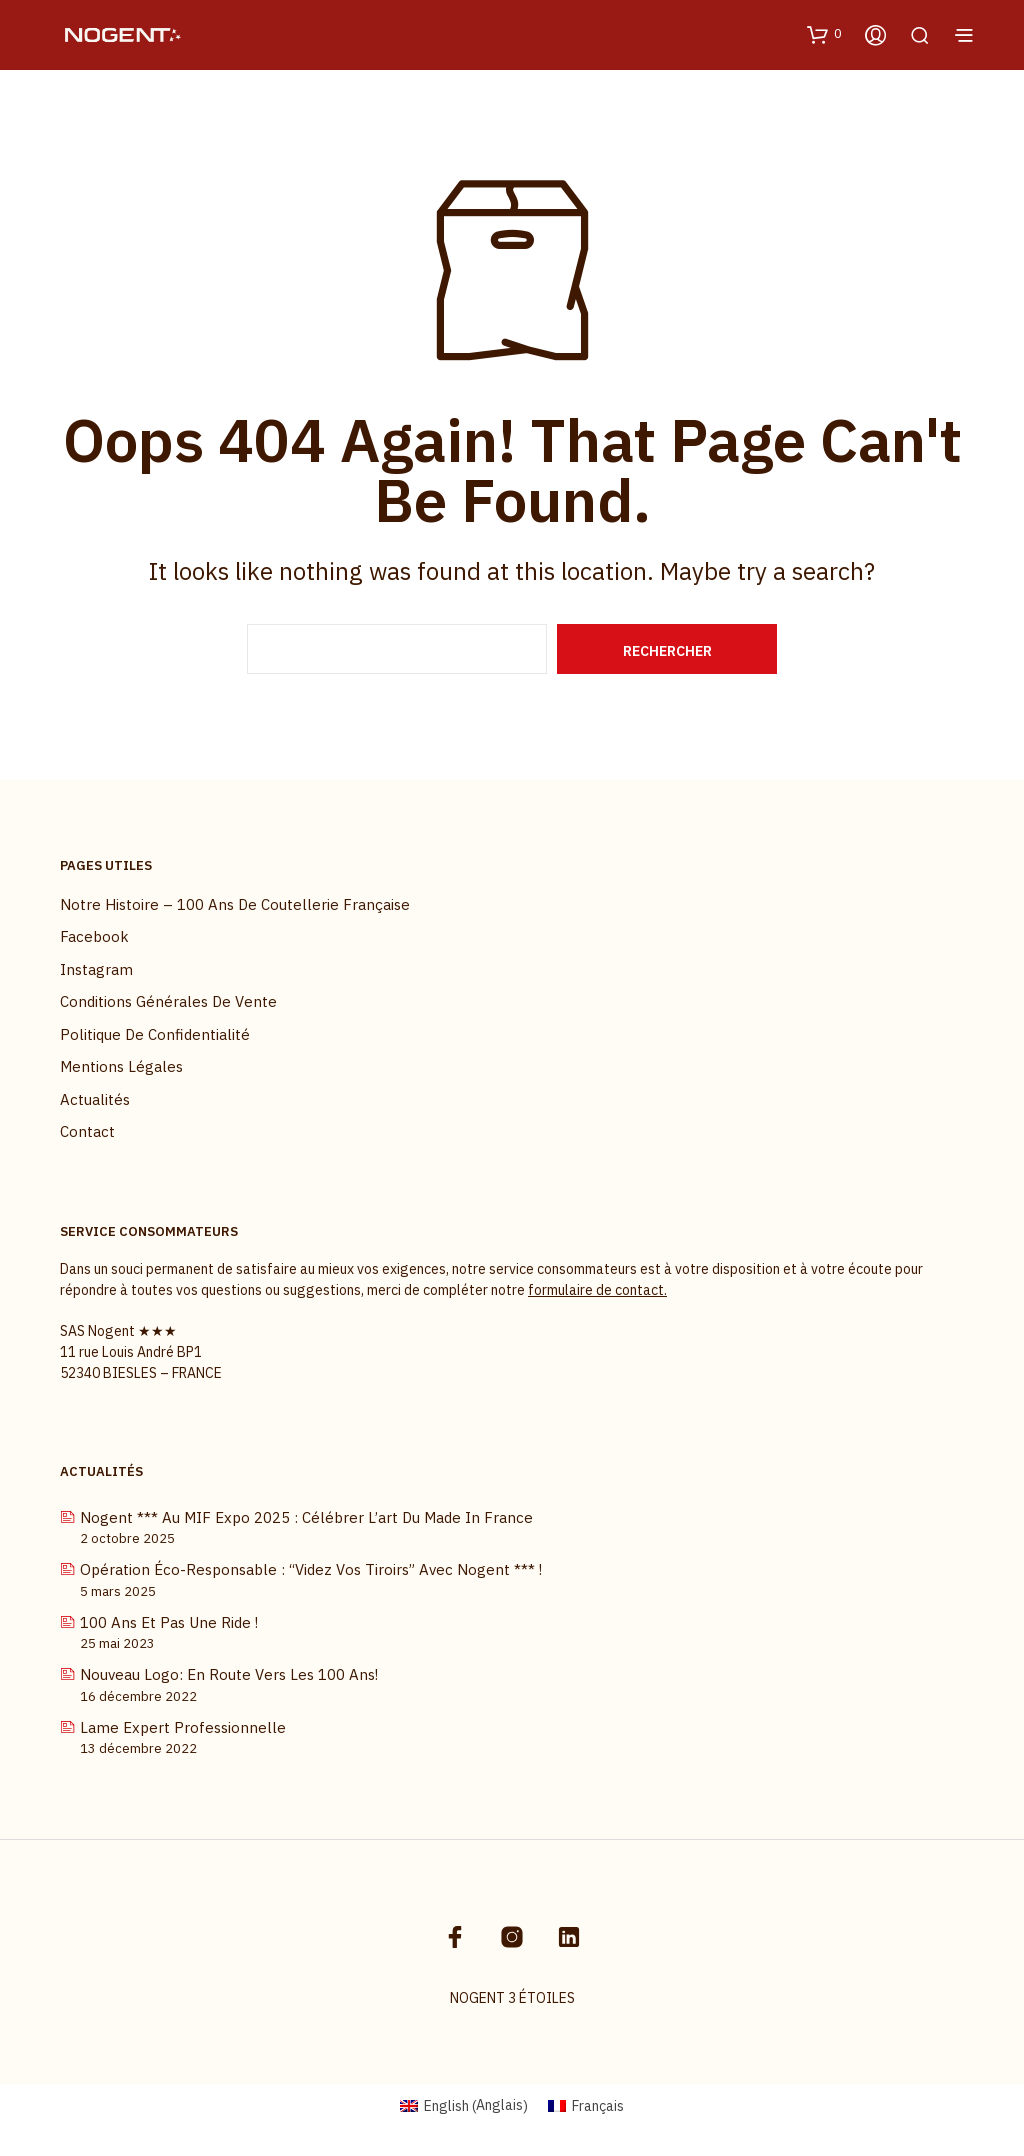  Describe the element at coordinates (597, 1290) in the screenshot. I see `formulaire de contact.` at that location.